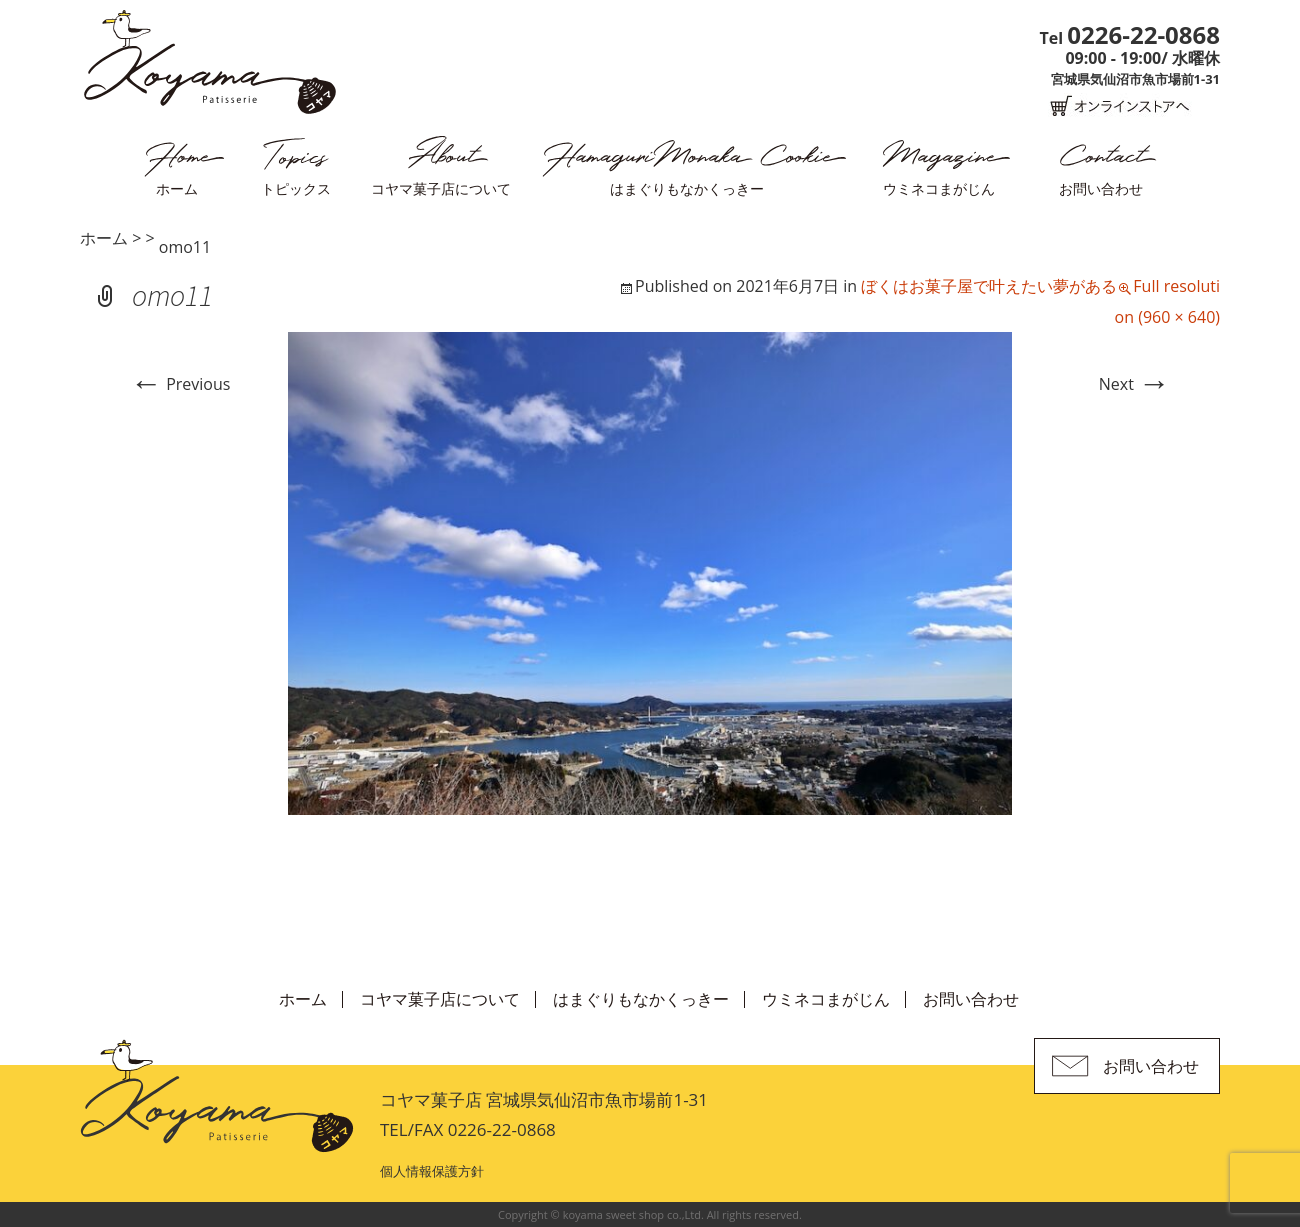 The width and height of the screenshot is (1300, 1227). Describe the element at coordinates (180, 384) in the screenshot. I see `Previous` at that location.